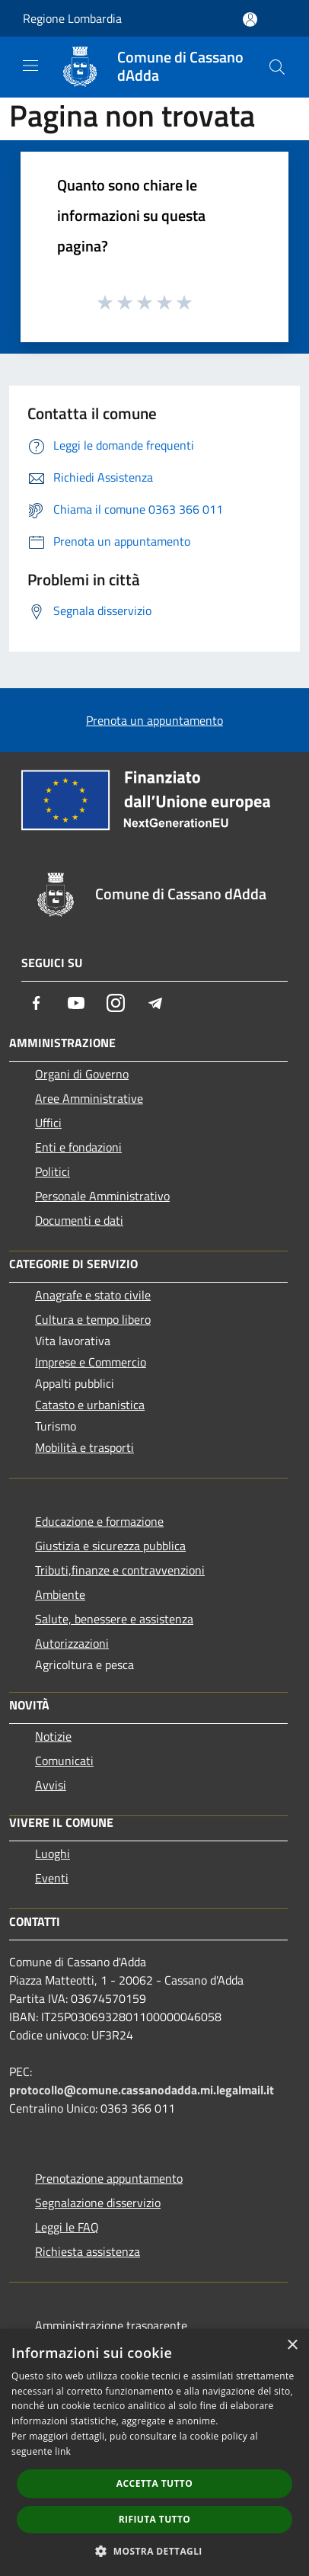 The width and height of the screenshot is (309, 2576). I want to click on Richiesta assistenza, so click(87, 2251).